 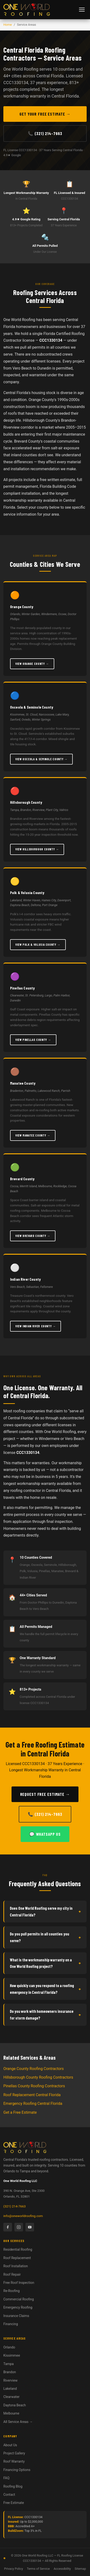 I want to click on Lakeland, so click(x=10, y=2389).